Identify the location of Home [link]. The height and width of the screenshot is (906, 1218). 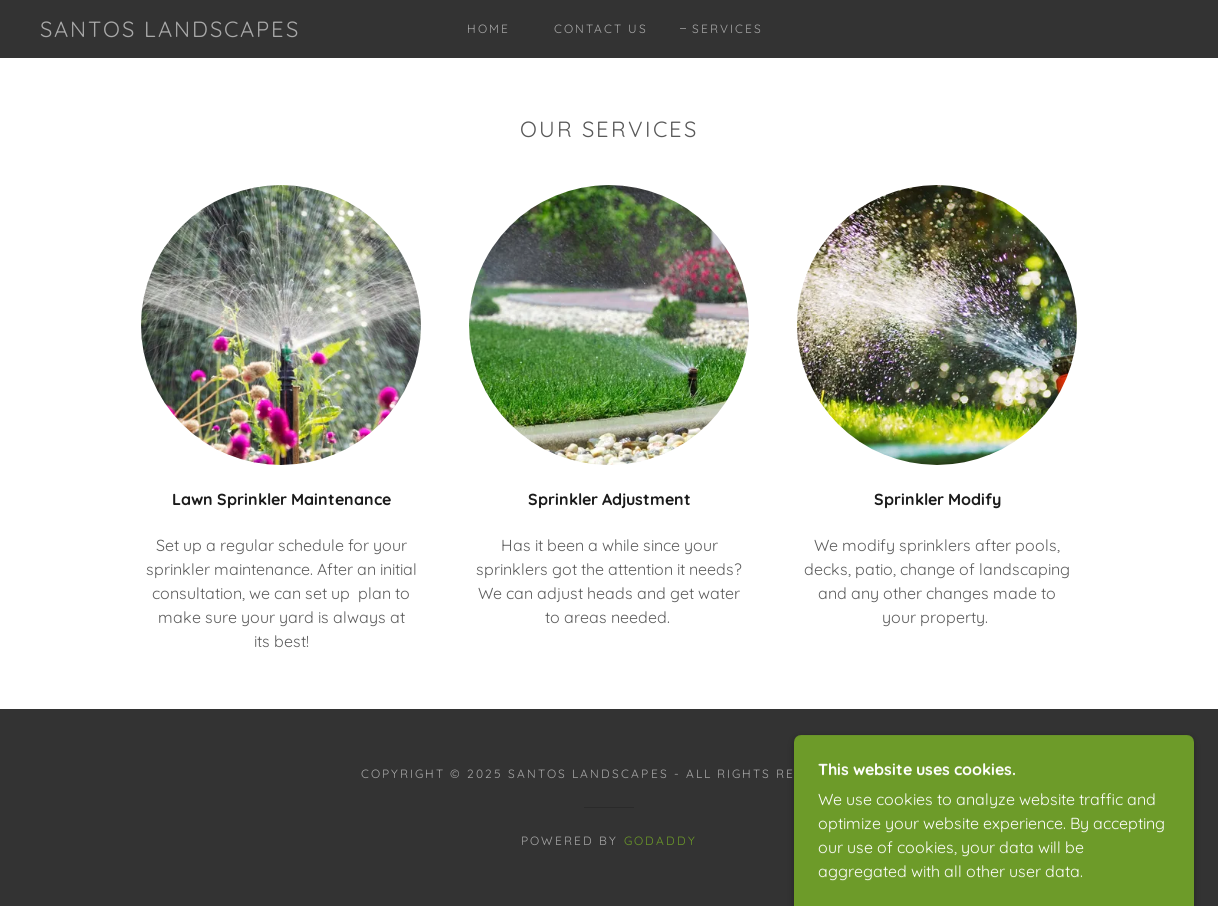
(488, 28).